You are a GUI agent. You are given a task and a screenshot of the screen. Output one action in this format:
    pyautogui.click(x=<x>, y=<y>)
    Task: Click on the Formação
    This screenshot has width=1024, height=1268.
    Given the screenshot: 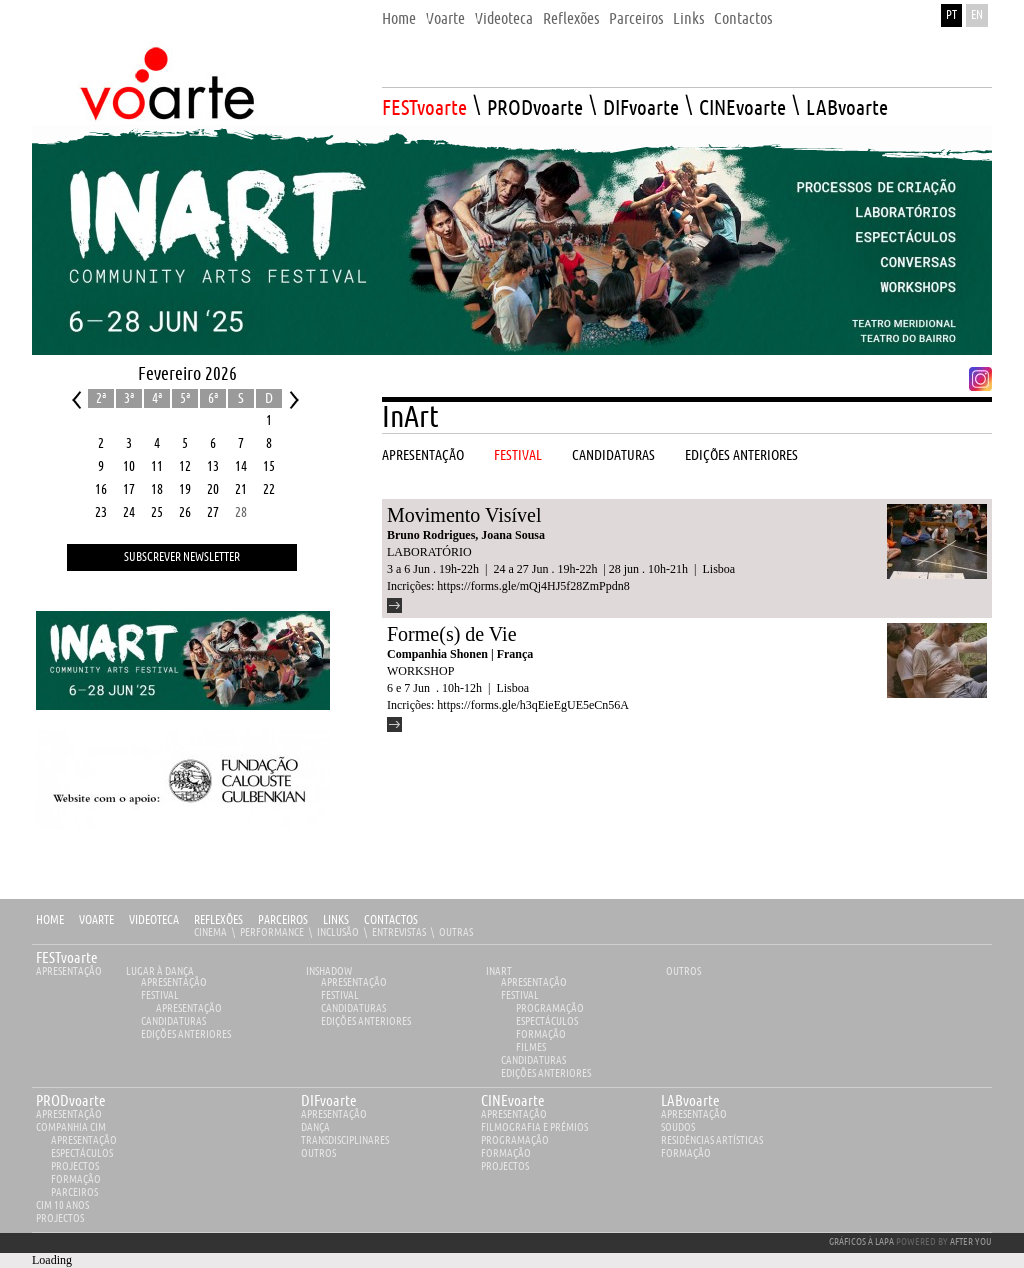 What is the action you would take?
    pyautogui.click(x=541, y=1034)
    